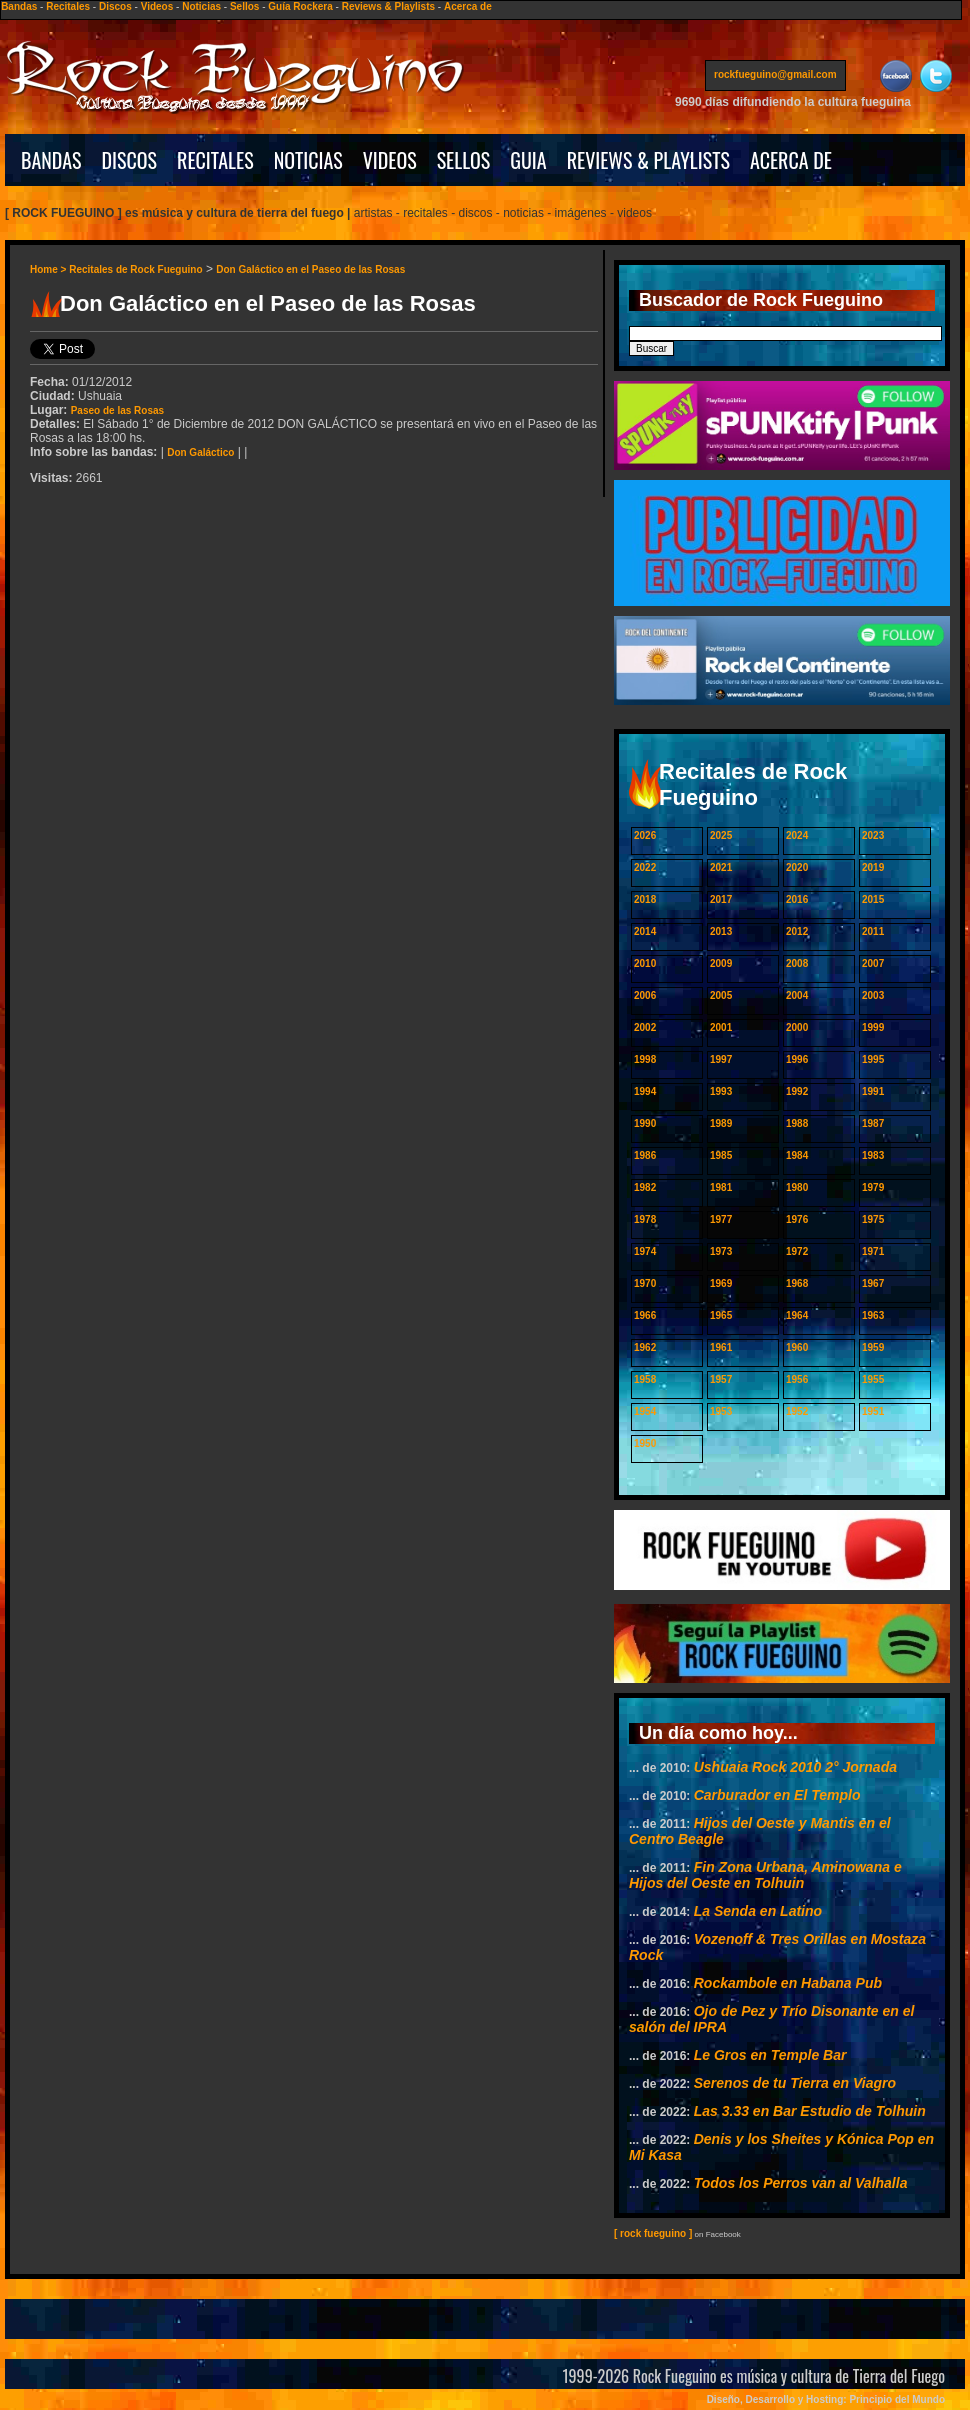 This screenshot has width=970, height=2410. What do you see at coordinates (117, 410) in the screenshot?
I see `Paseo de las Rosas` at bounding box center [117, 410].